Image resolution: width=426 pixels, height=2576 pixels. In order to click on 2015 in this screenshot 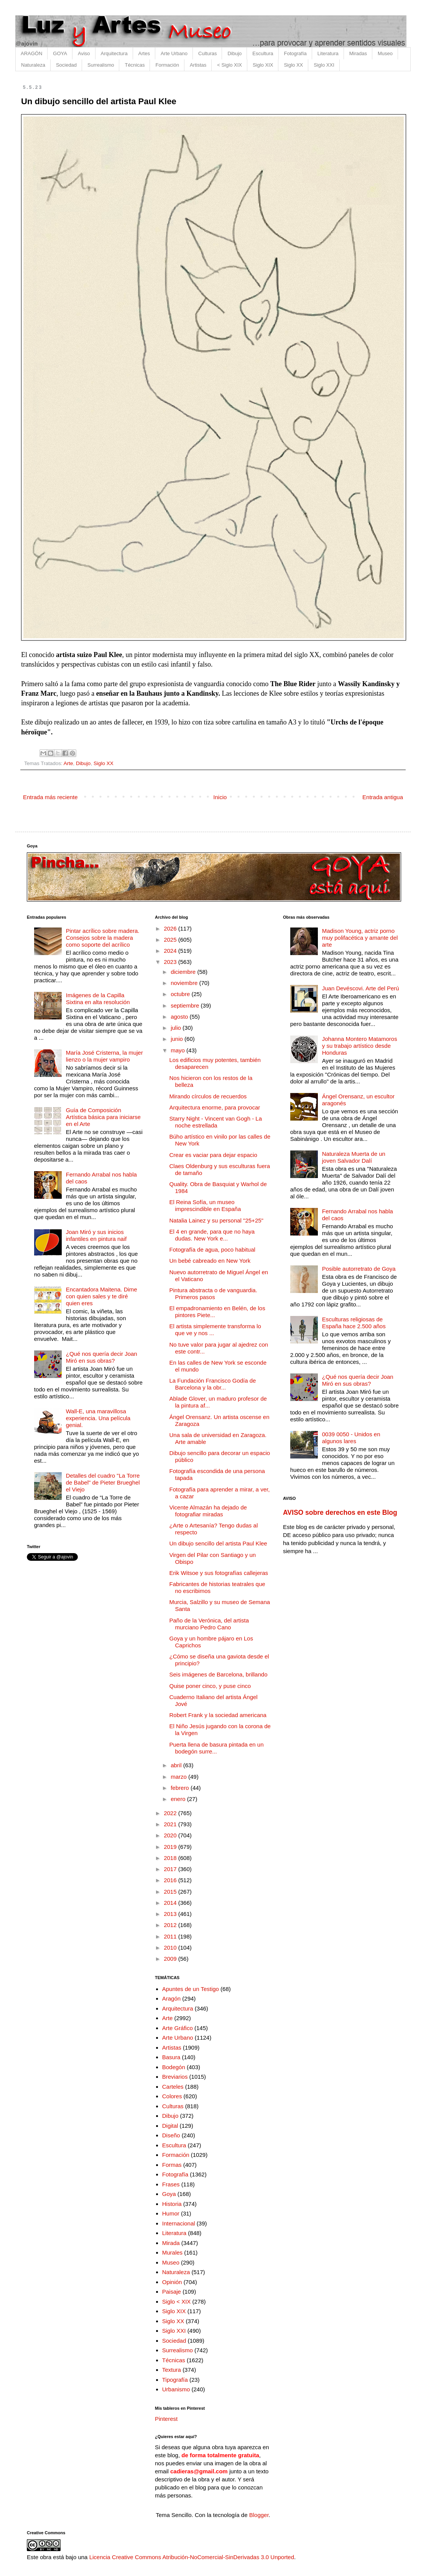, I will do `click(171, 1891)`.